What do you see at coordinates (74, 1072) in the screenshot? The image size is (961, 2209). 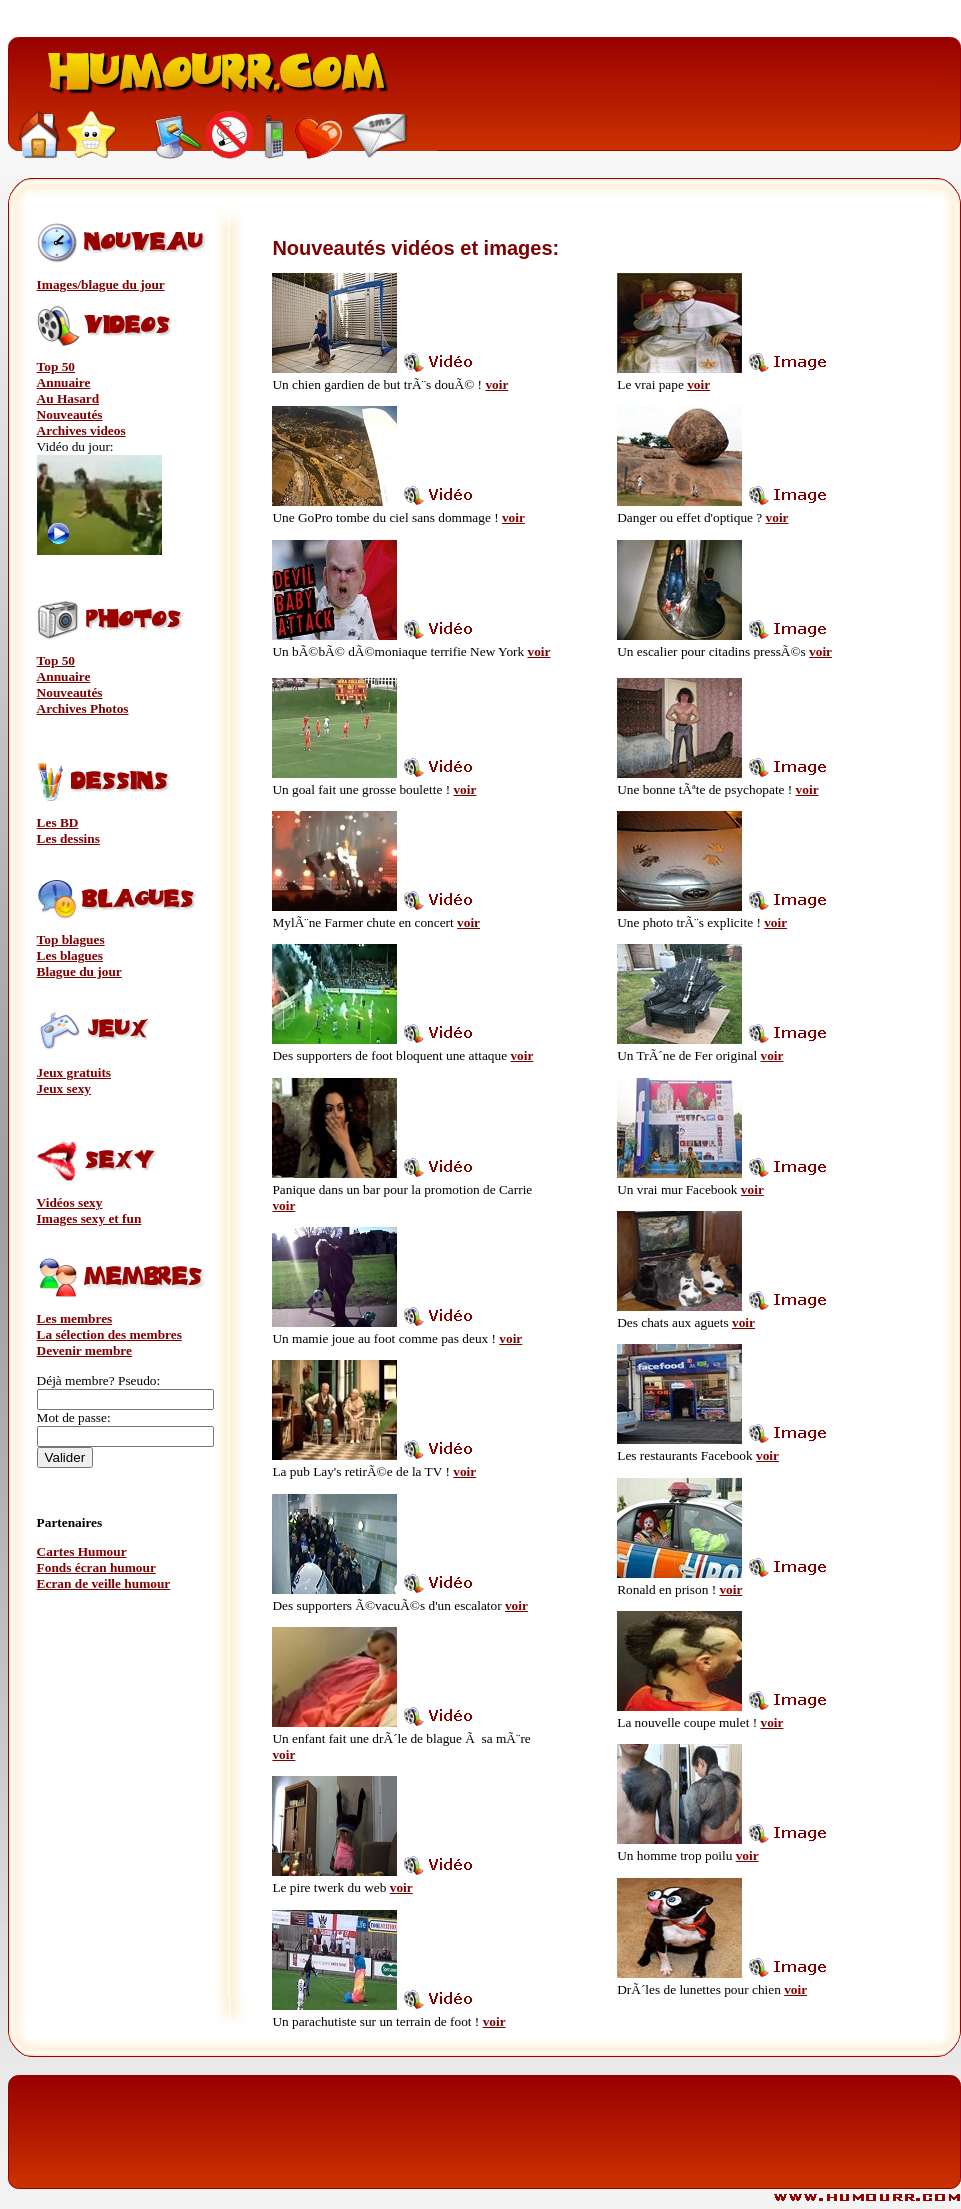 I see `Jeux gratuits` at bounding box center [74, 1072].